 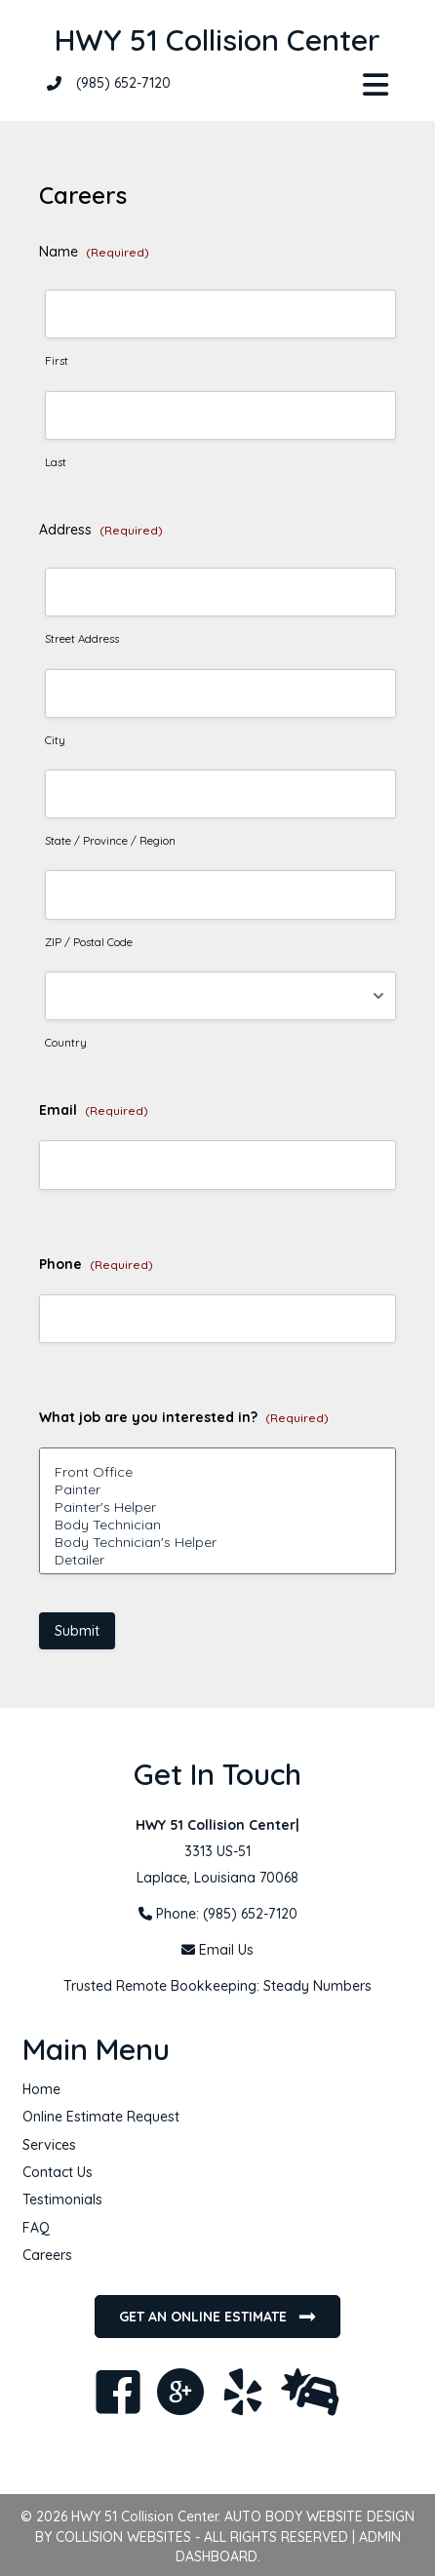 What do you see at coordinates (217, 1524) in the screenshot?
I see `Body Technician` at bounding box center [217, 1524].